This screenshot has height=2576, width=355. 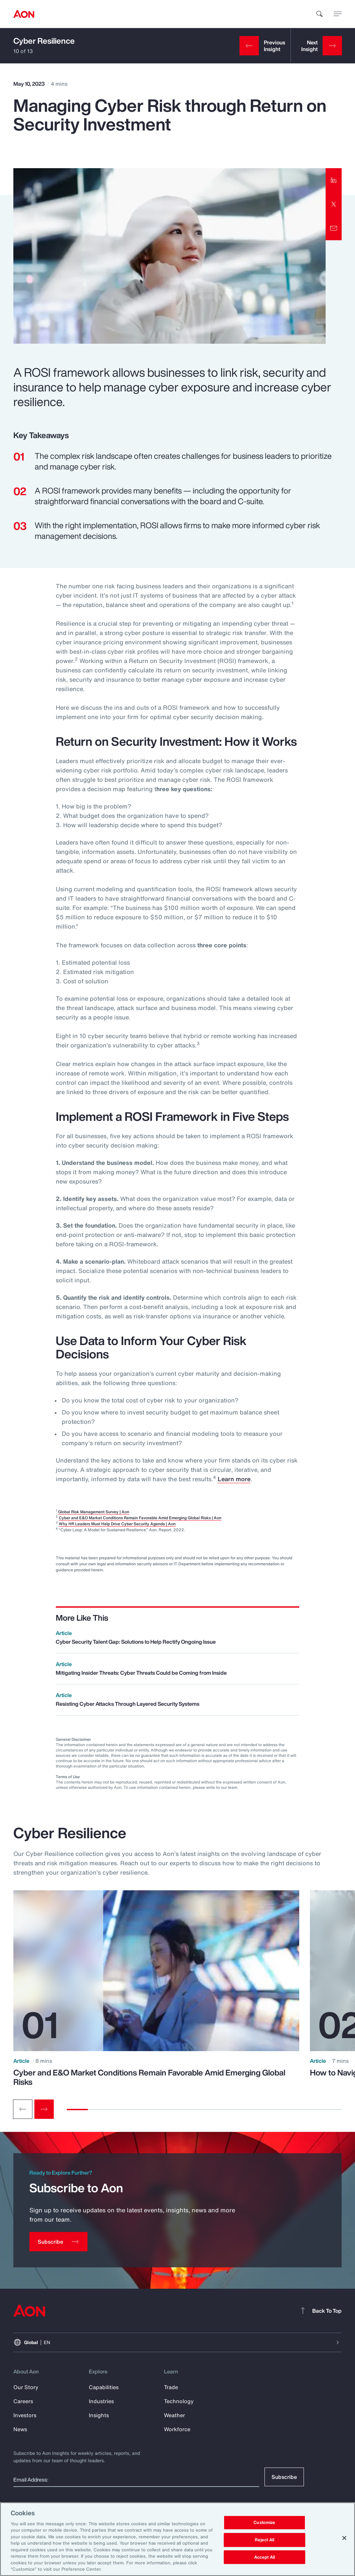 I want to click on [Close], so click(x=344, y=2538).